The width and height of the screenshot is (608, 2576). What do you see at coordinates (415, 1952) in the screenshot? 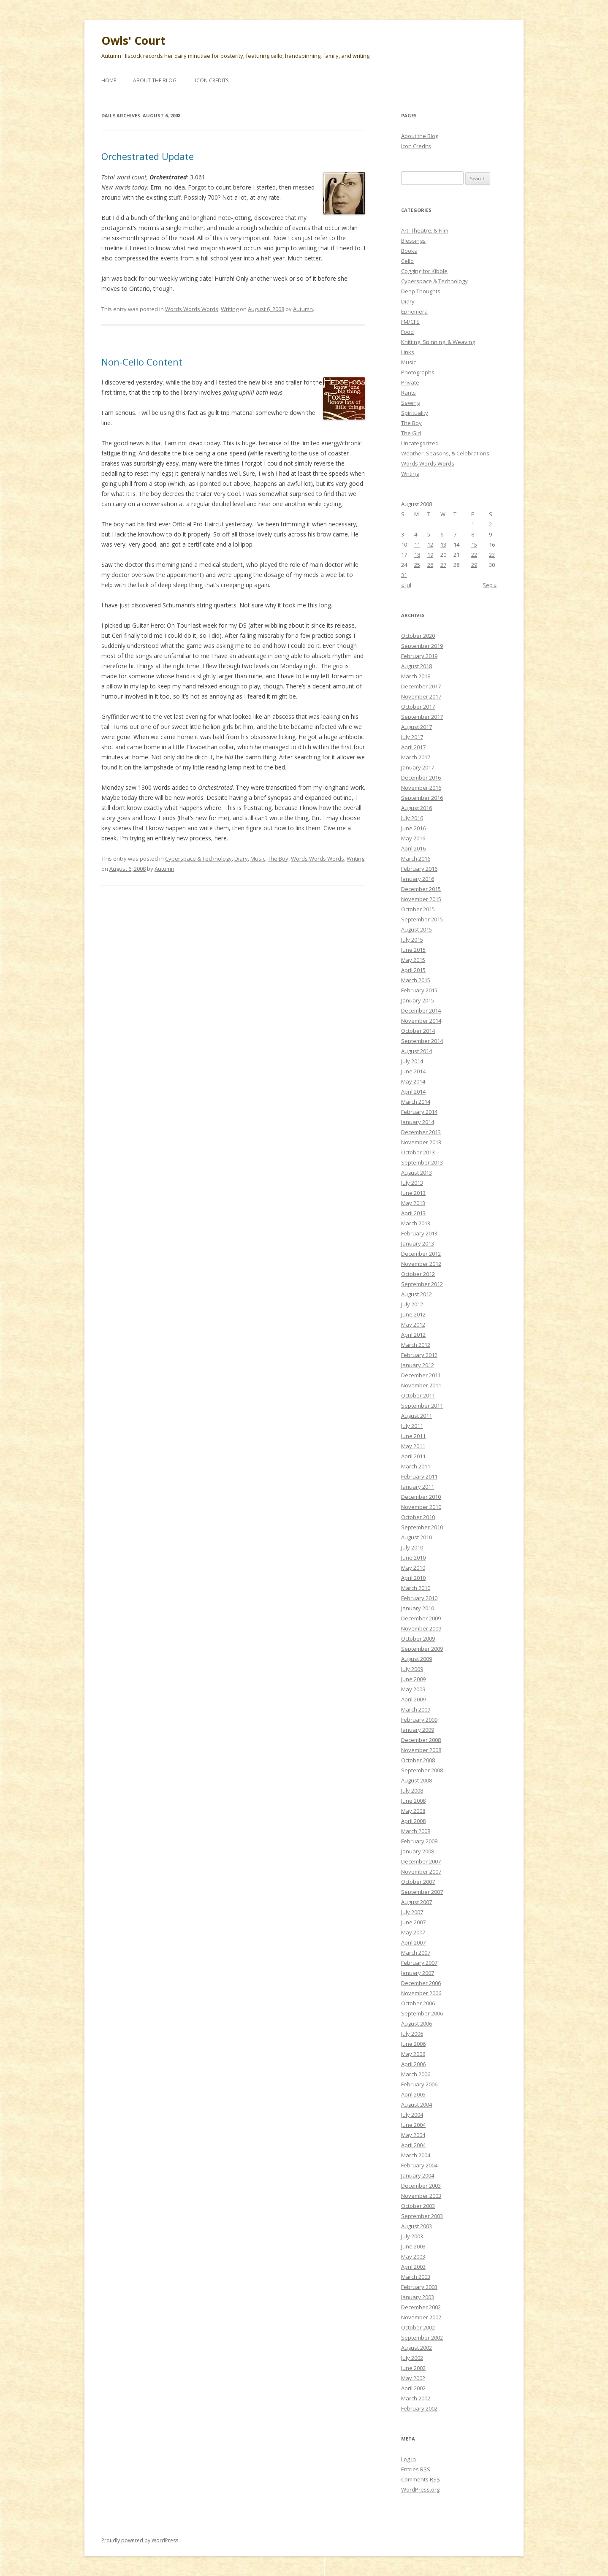
I see `March 2007` at bounding box center [415, 1952].